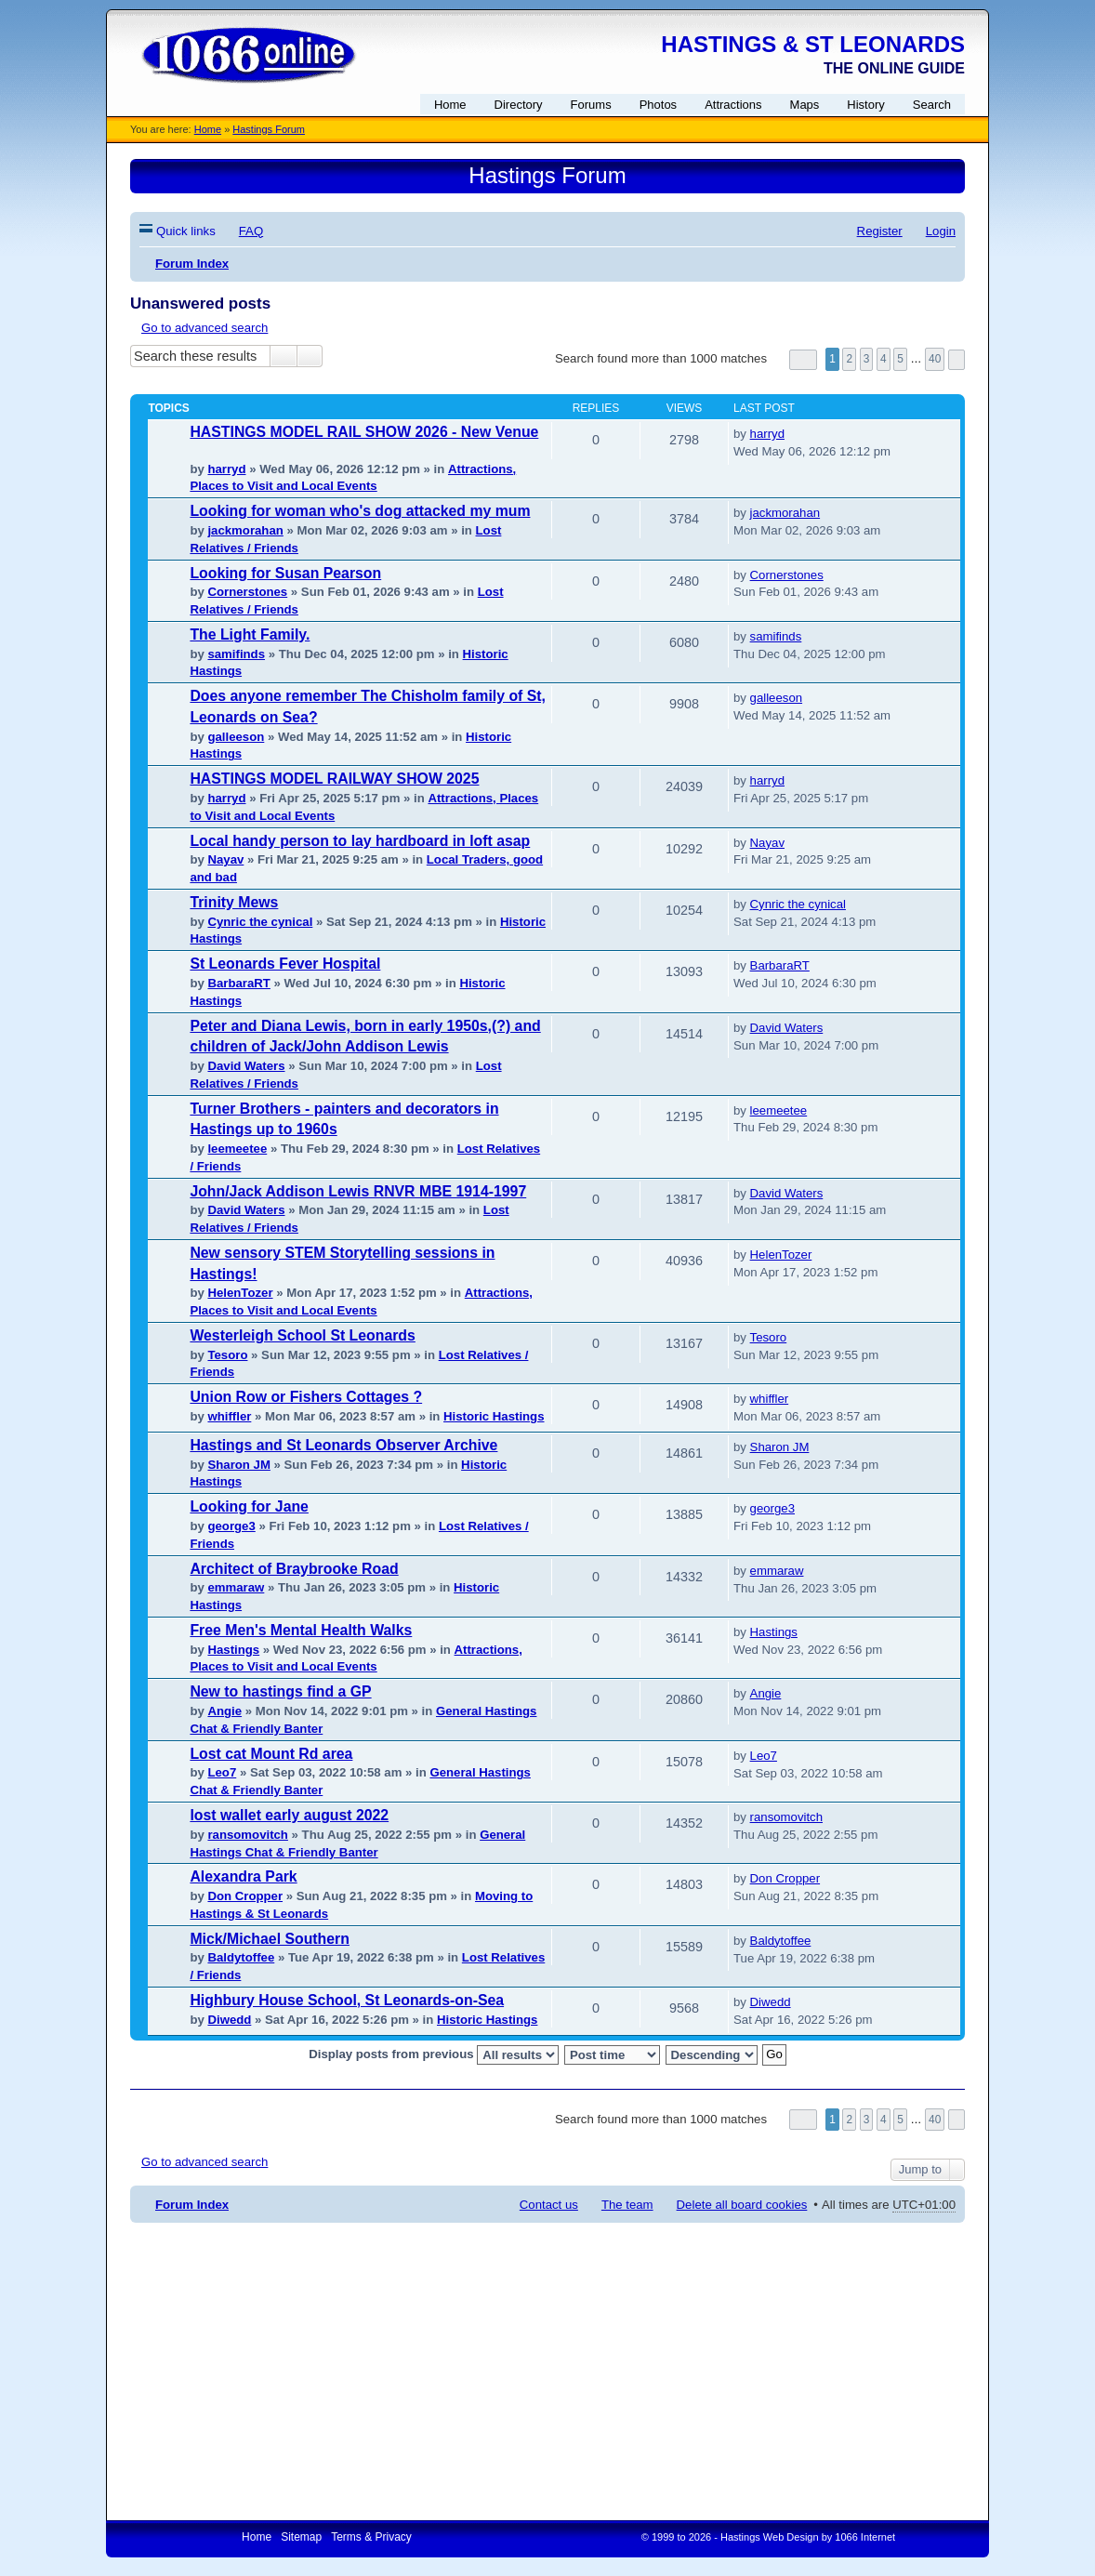  I want to click on Lost cat Mount Rd area, so click(271, 1754).